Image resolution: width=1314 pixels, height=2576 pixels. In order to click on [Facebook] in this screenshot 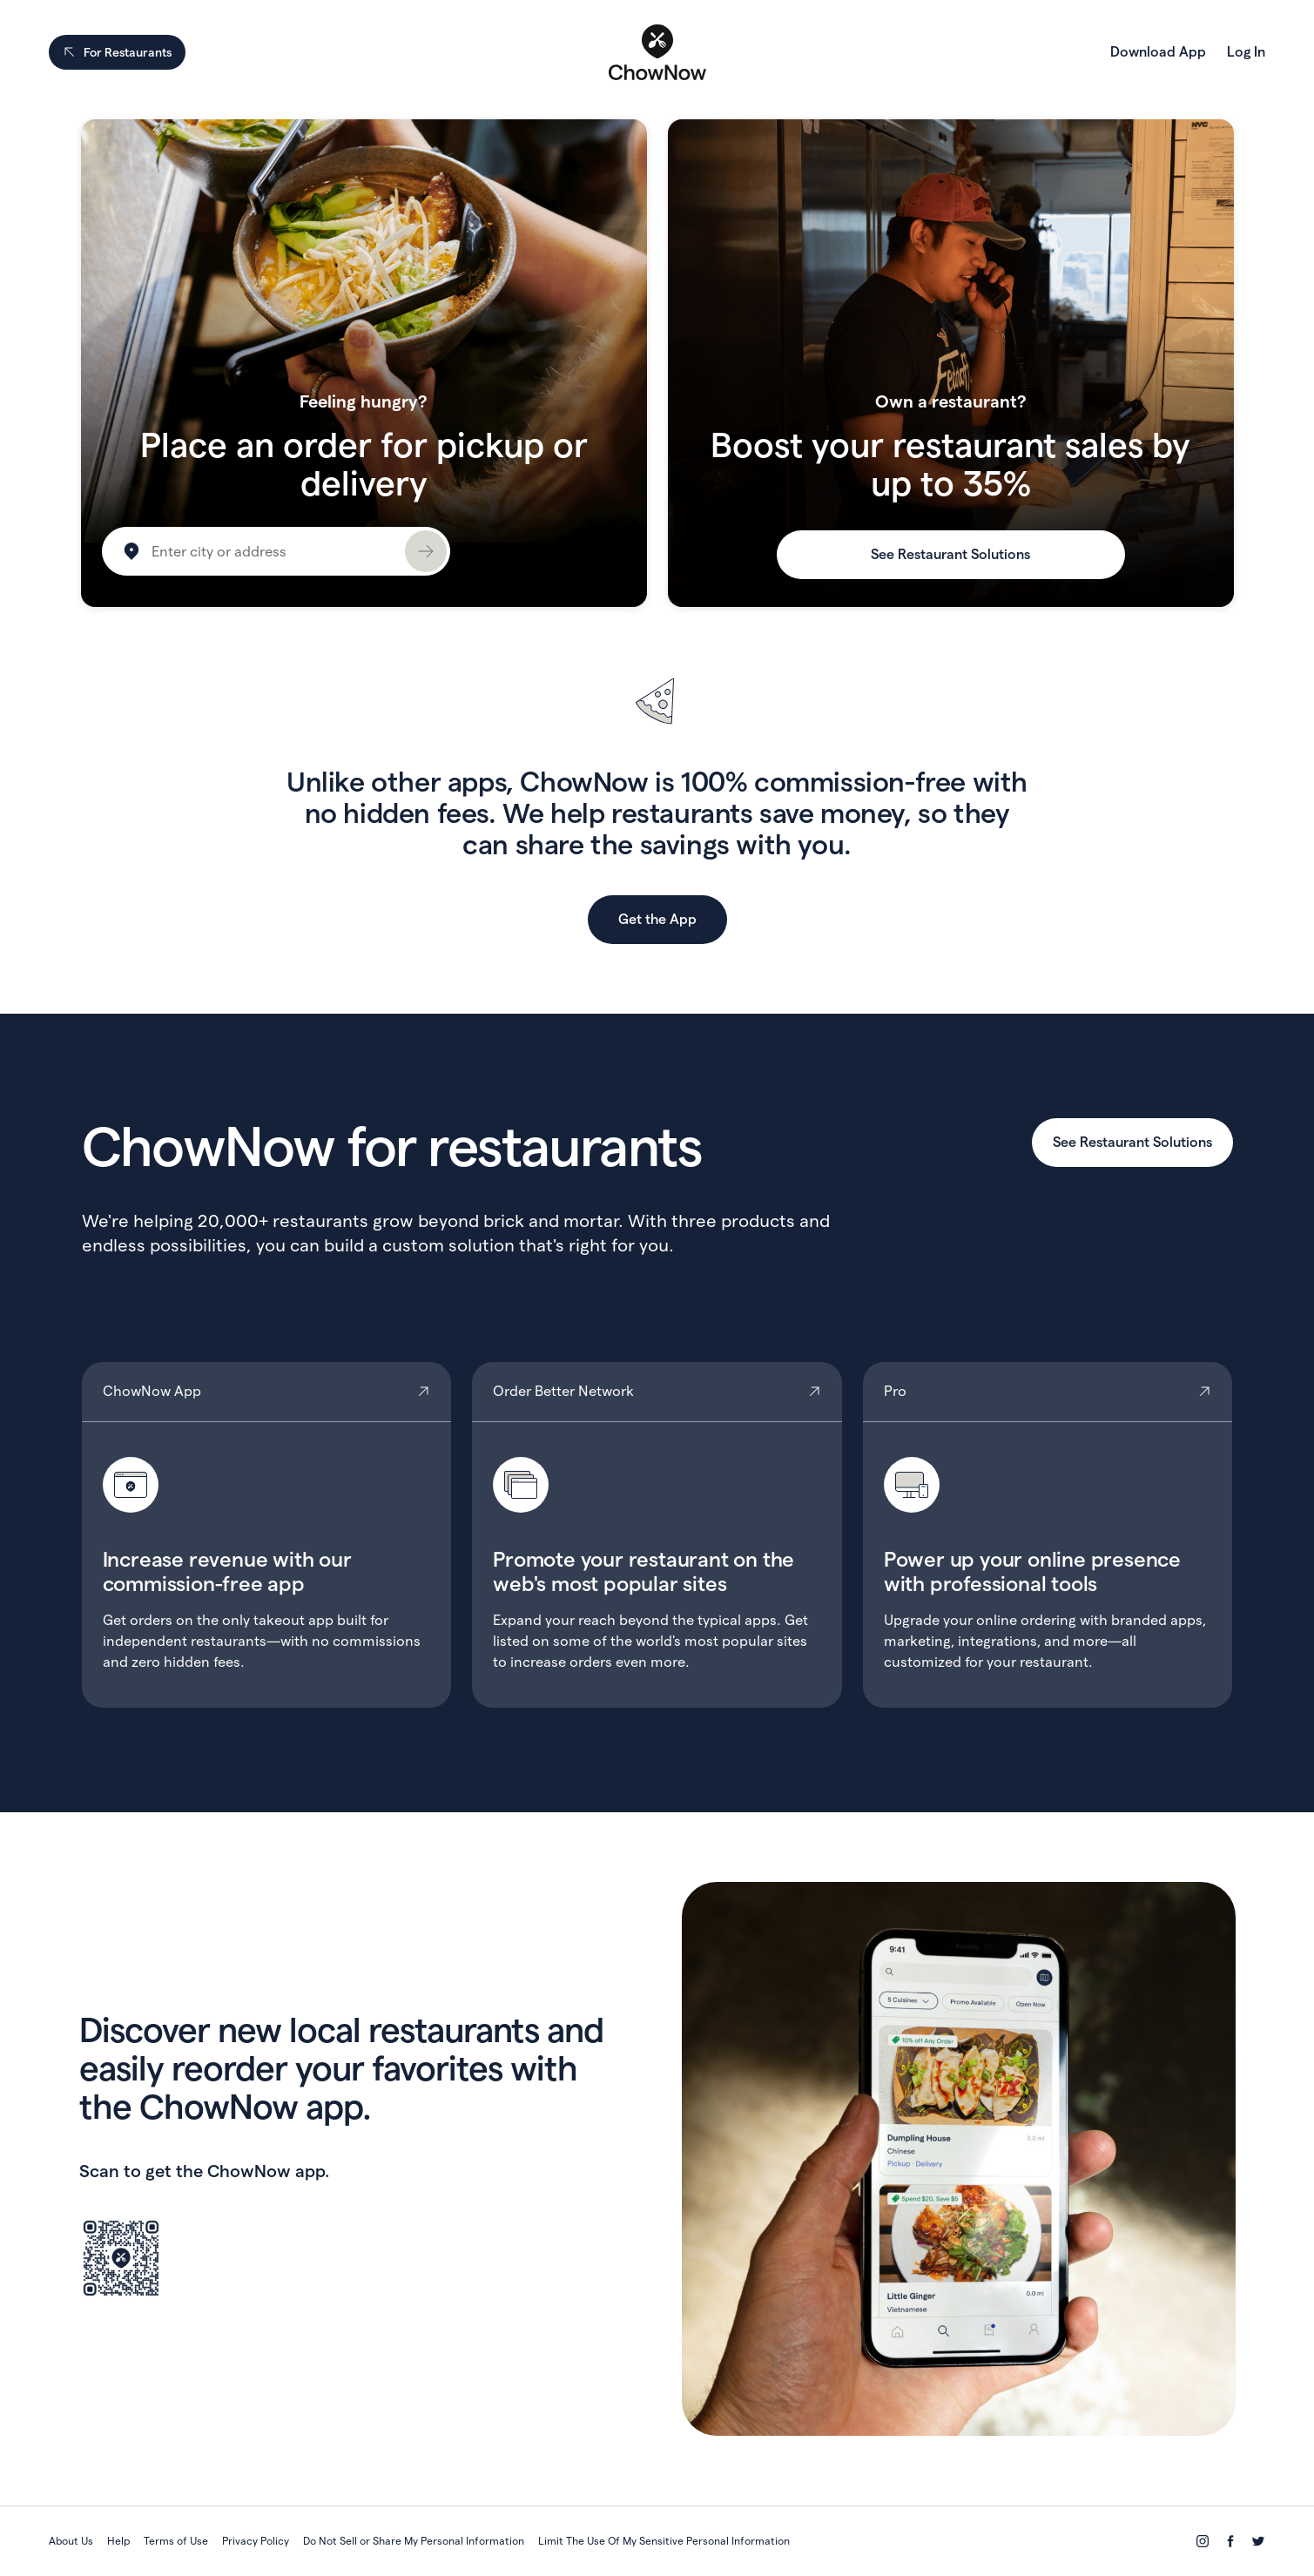, I will do `click(1230, 2541)`.